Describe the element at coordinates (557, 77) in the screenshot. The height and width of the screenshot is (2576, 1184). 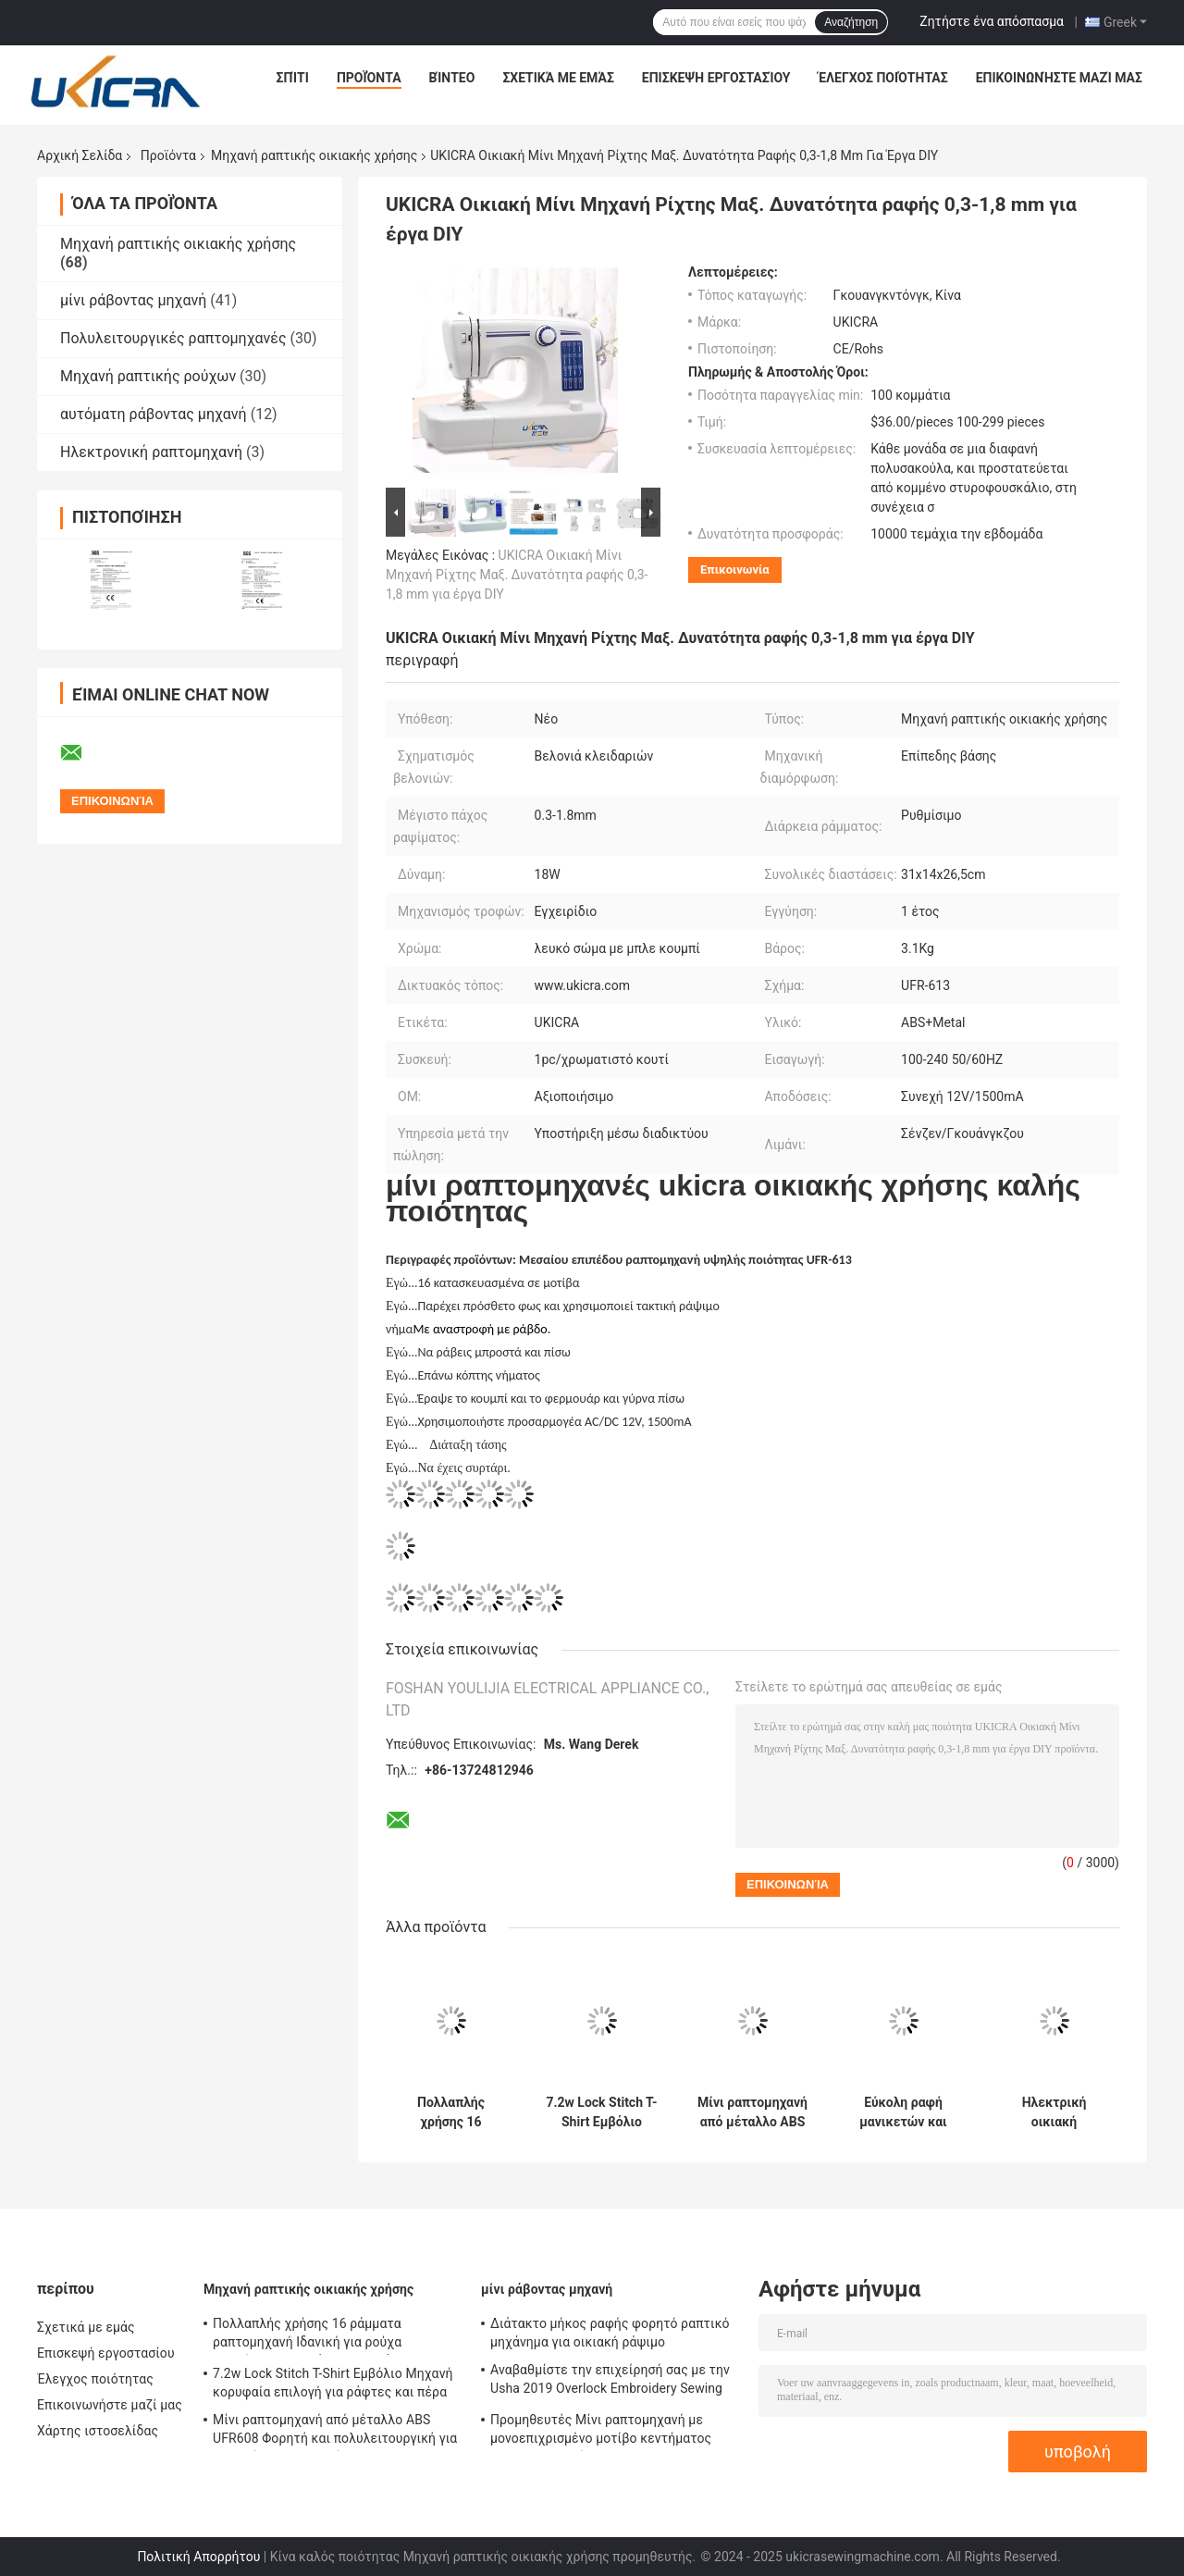
I see `Σχετικά με εμάς` at that location.